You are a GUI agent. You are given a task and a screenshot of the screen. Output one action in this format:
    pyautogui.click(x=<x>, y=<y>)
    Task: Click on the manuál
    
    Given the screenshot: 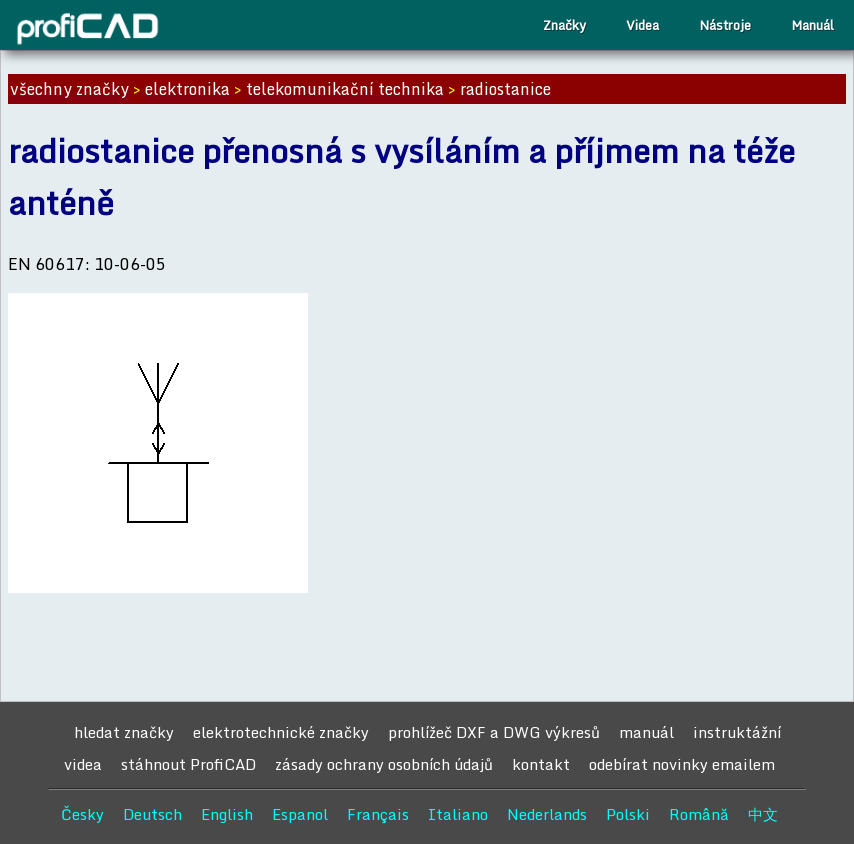 What is the action you would take?
    pyautogui.click(x=646, y=732)
    